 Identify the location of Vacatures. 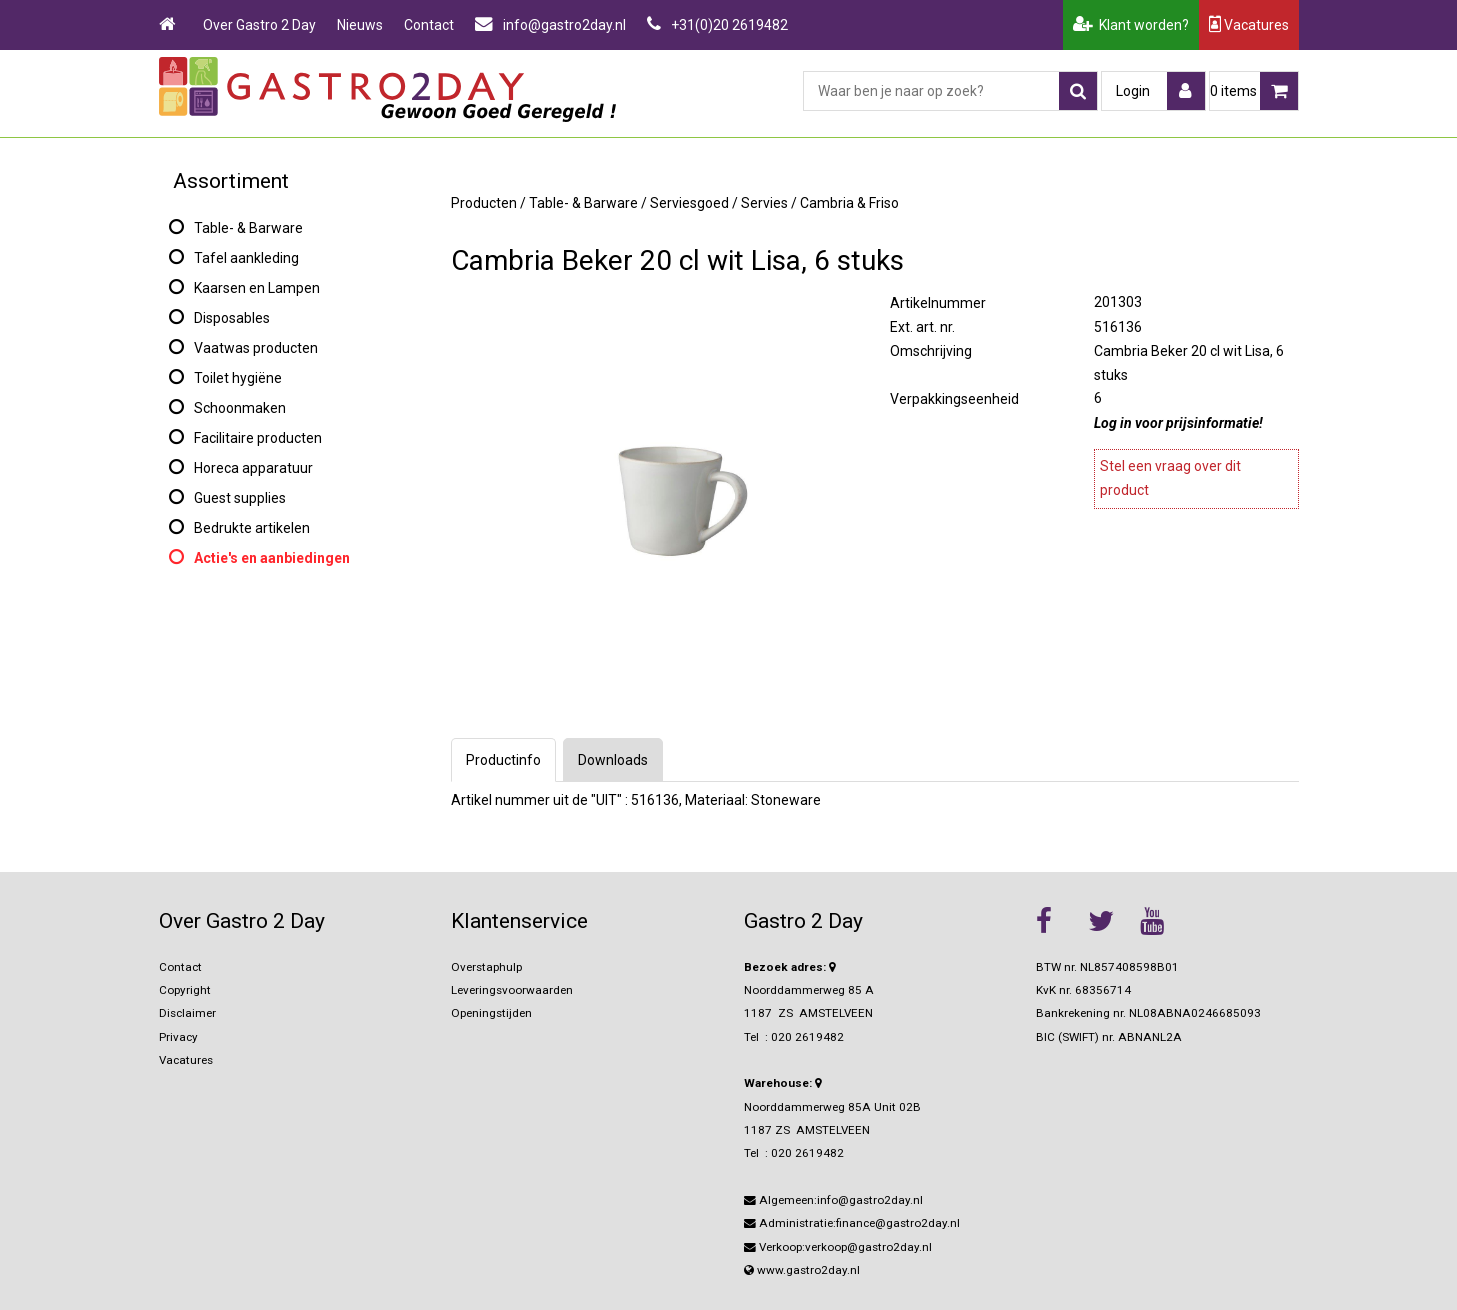
(1249, 24).